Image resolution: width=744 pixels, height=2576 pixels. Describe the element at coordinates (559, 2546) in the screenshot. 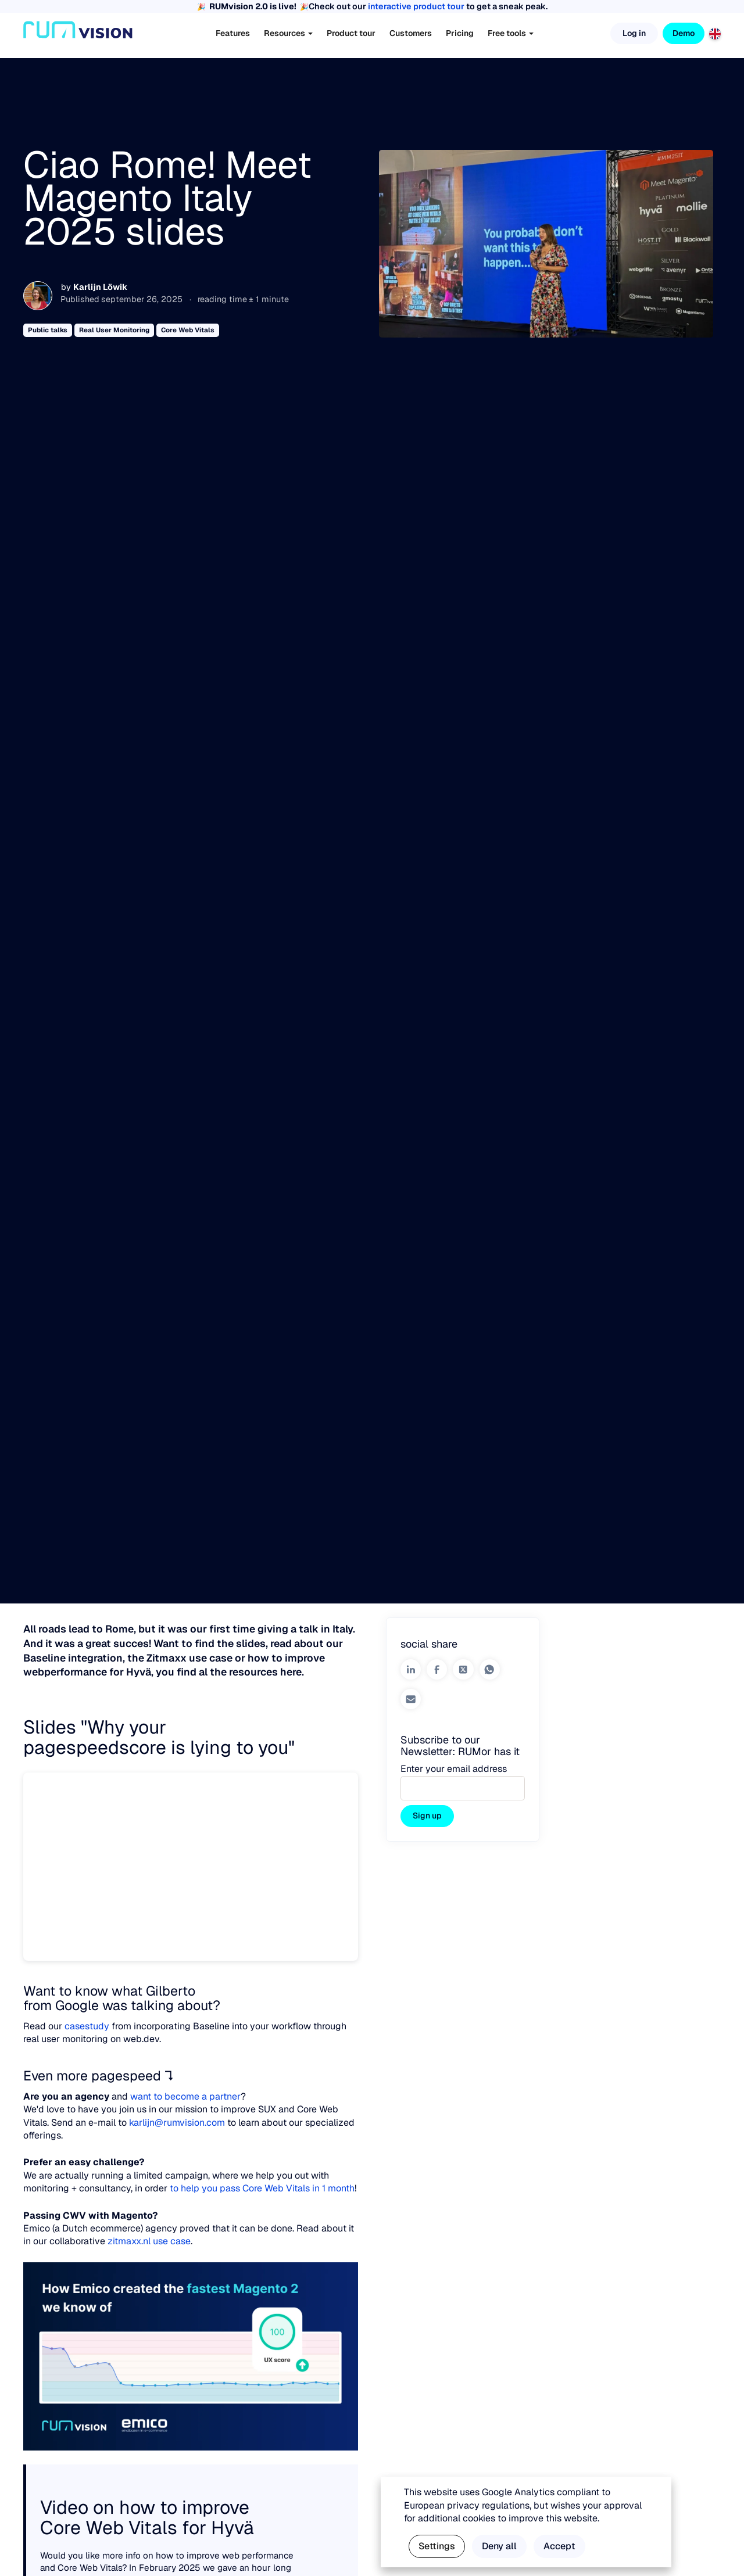

I see `Accept [button]` at that location.